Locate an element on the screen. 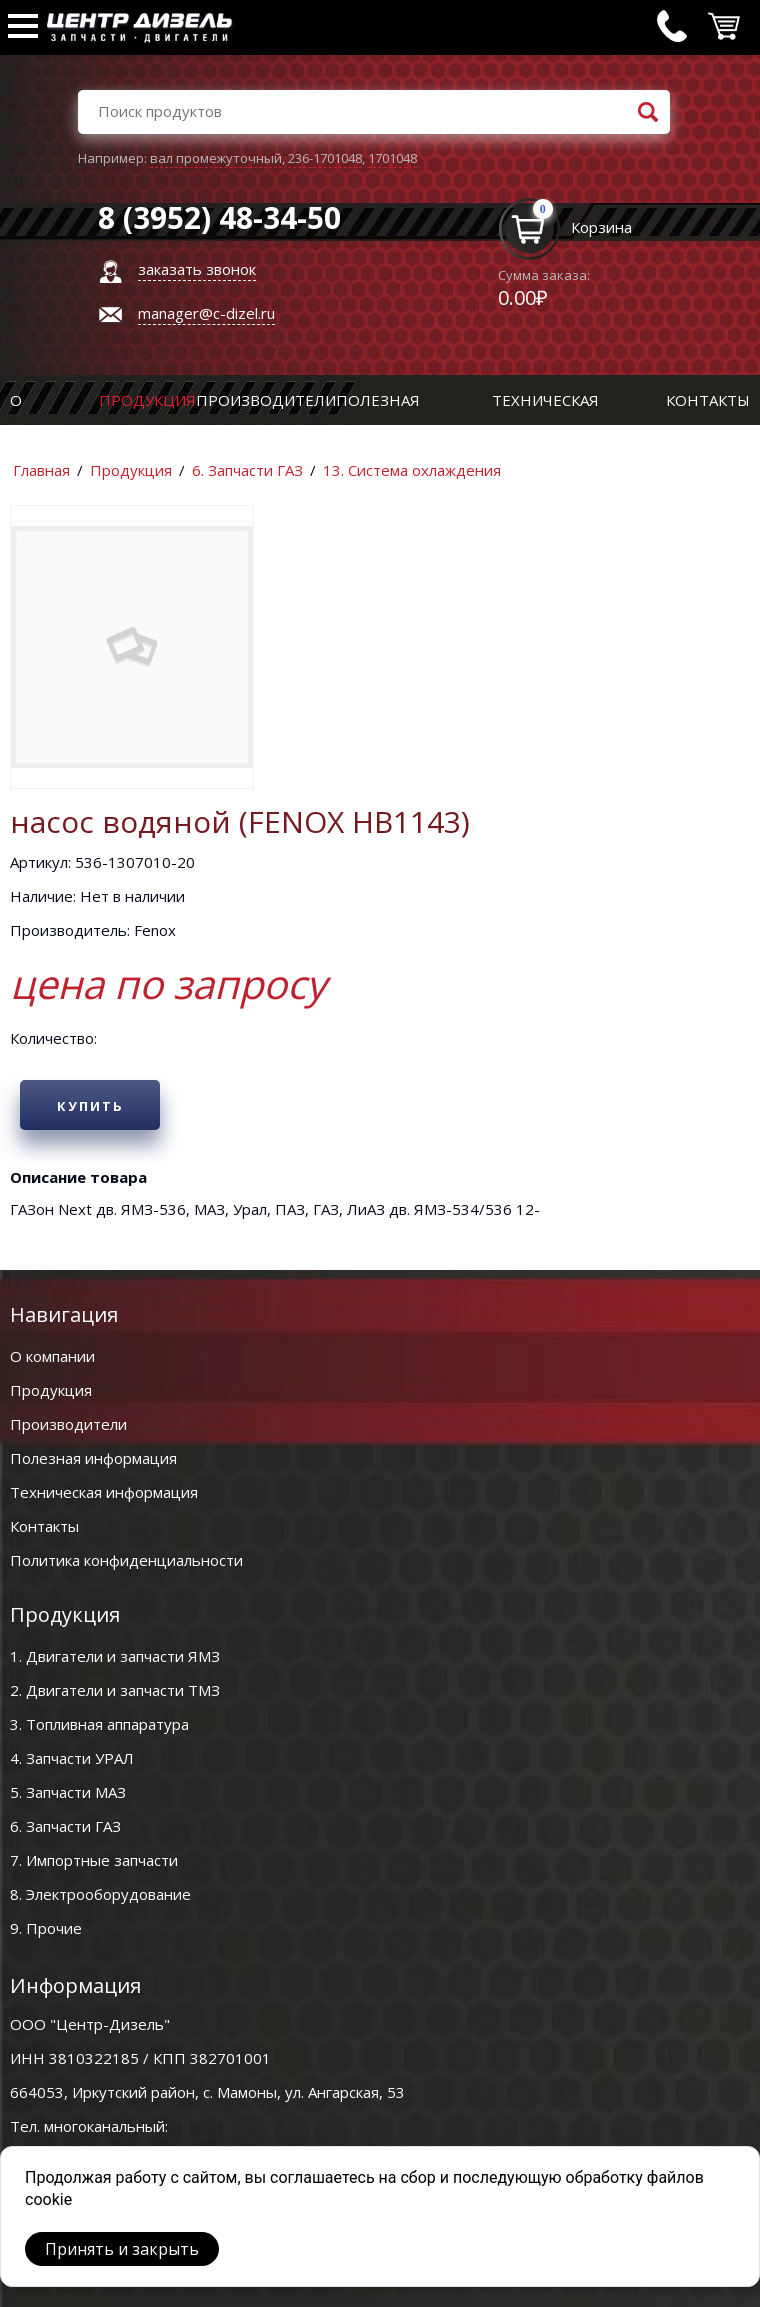 The height and width of the screenshot is (2307, 760). Политика конфиденциальности is located at coordinates (126, 1560).